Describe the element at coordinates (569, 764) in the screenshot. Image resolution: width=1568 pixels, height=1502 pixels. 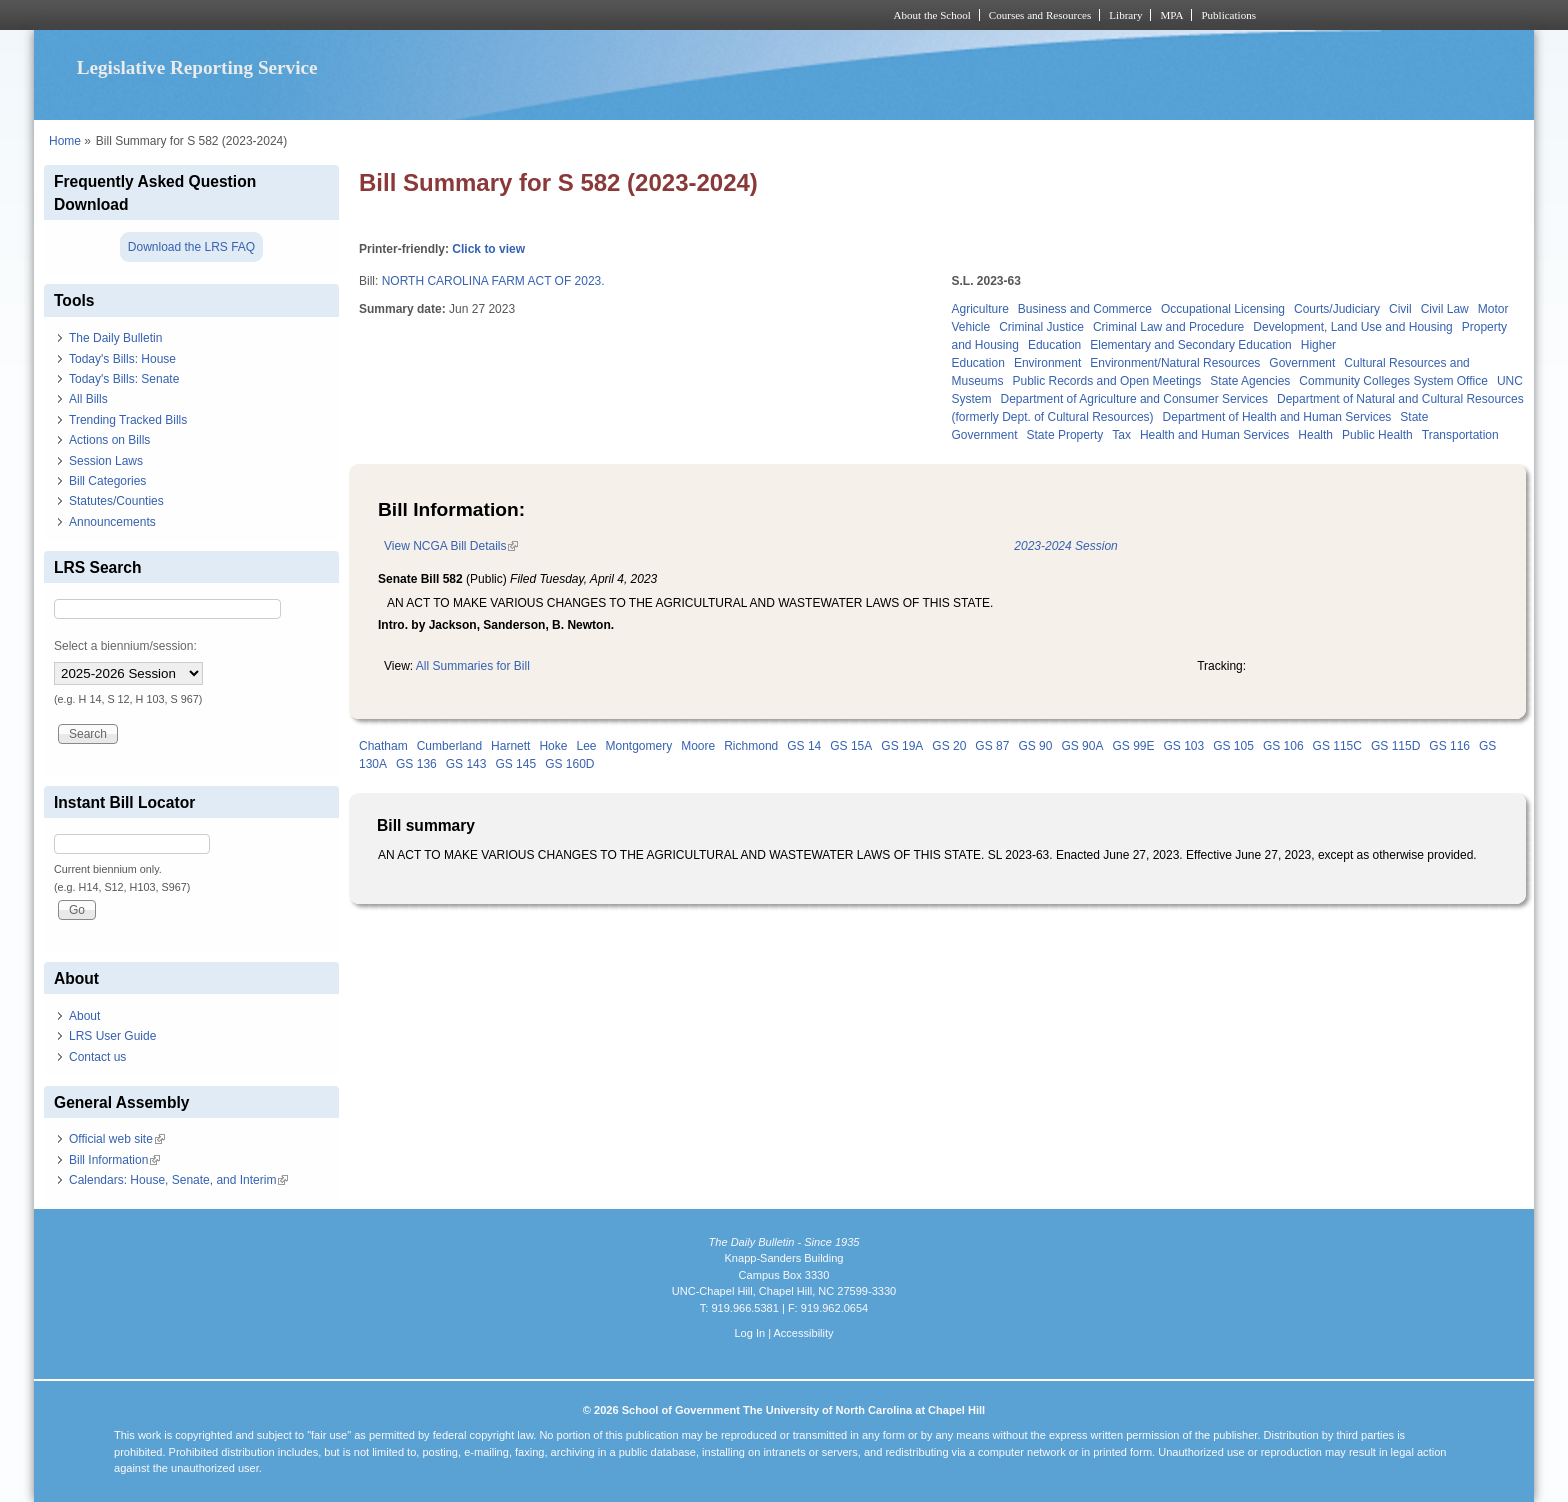
I see `GS 160D` at that location.